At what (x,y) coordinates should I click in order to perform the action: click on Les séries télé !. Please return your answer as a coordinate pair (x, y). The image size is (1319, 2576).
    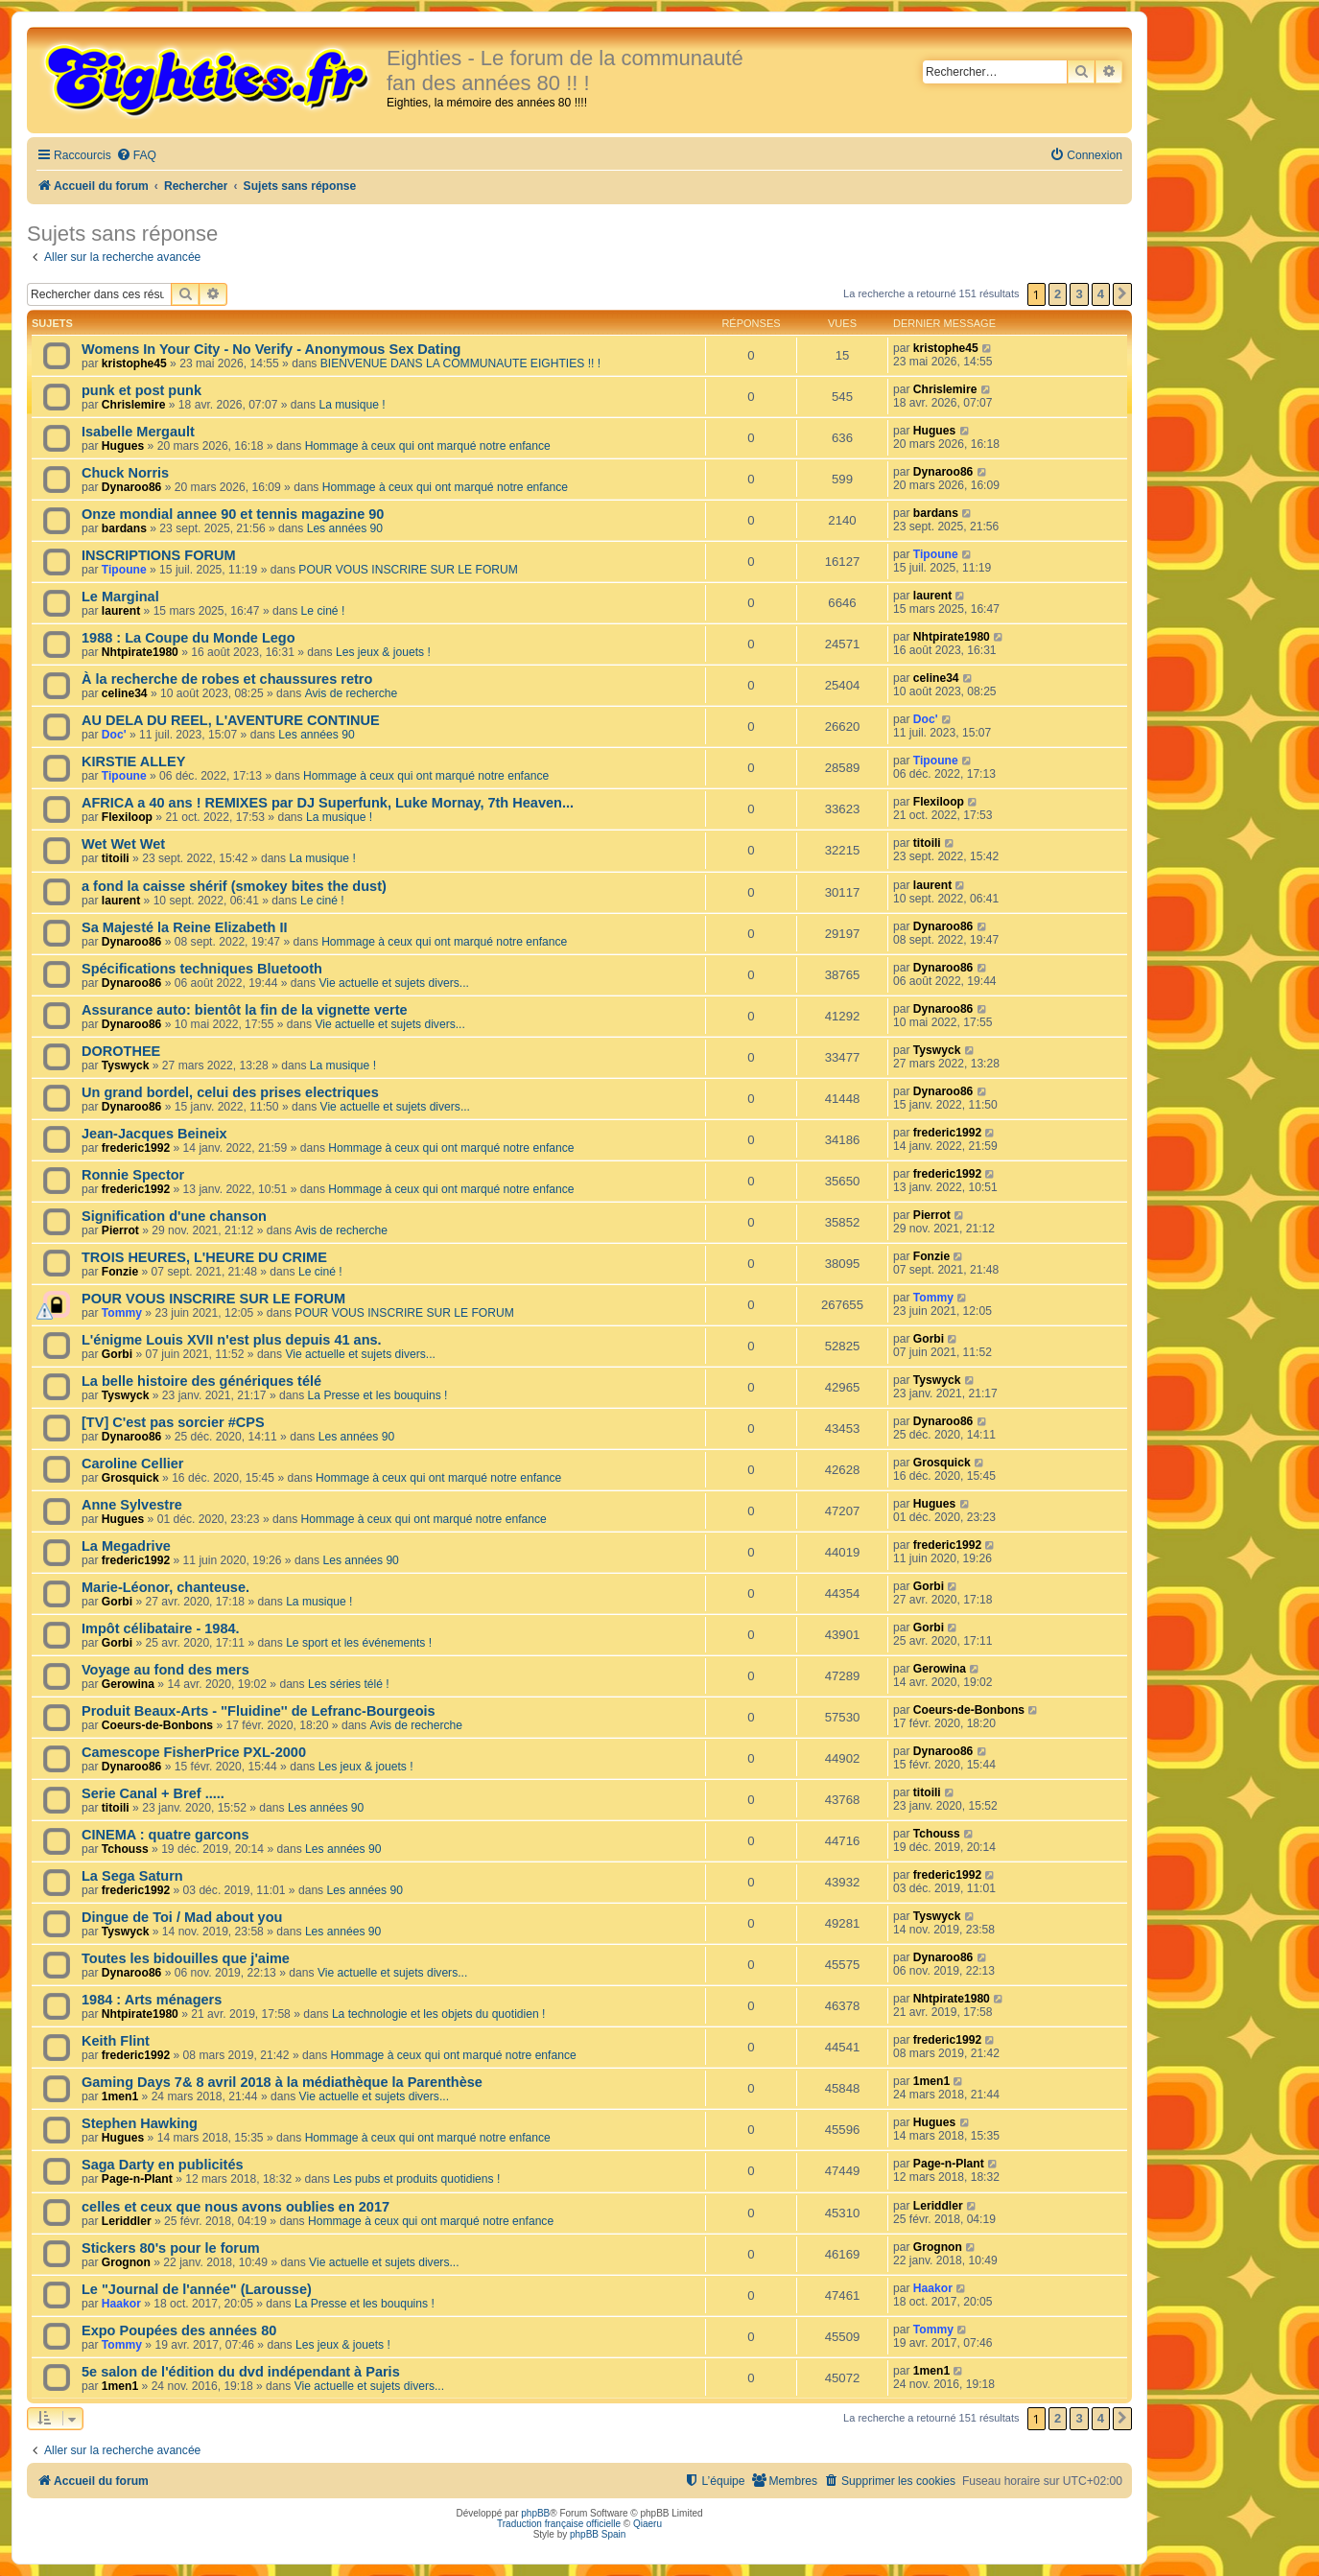
    Looking at the image, I should click on (348, 1684).